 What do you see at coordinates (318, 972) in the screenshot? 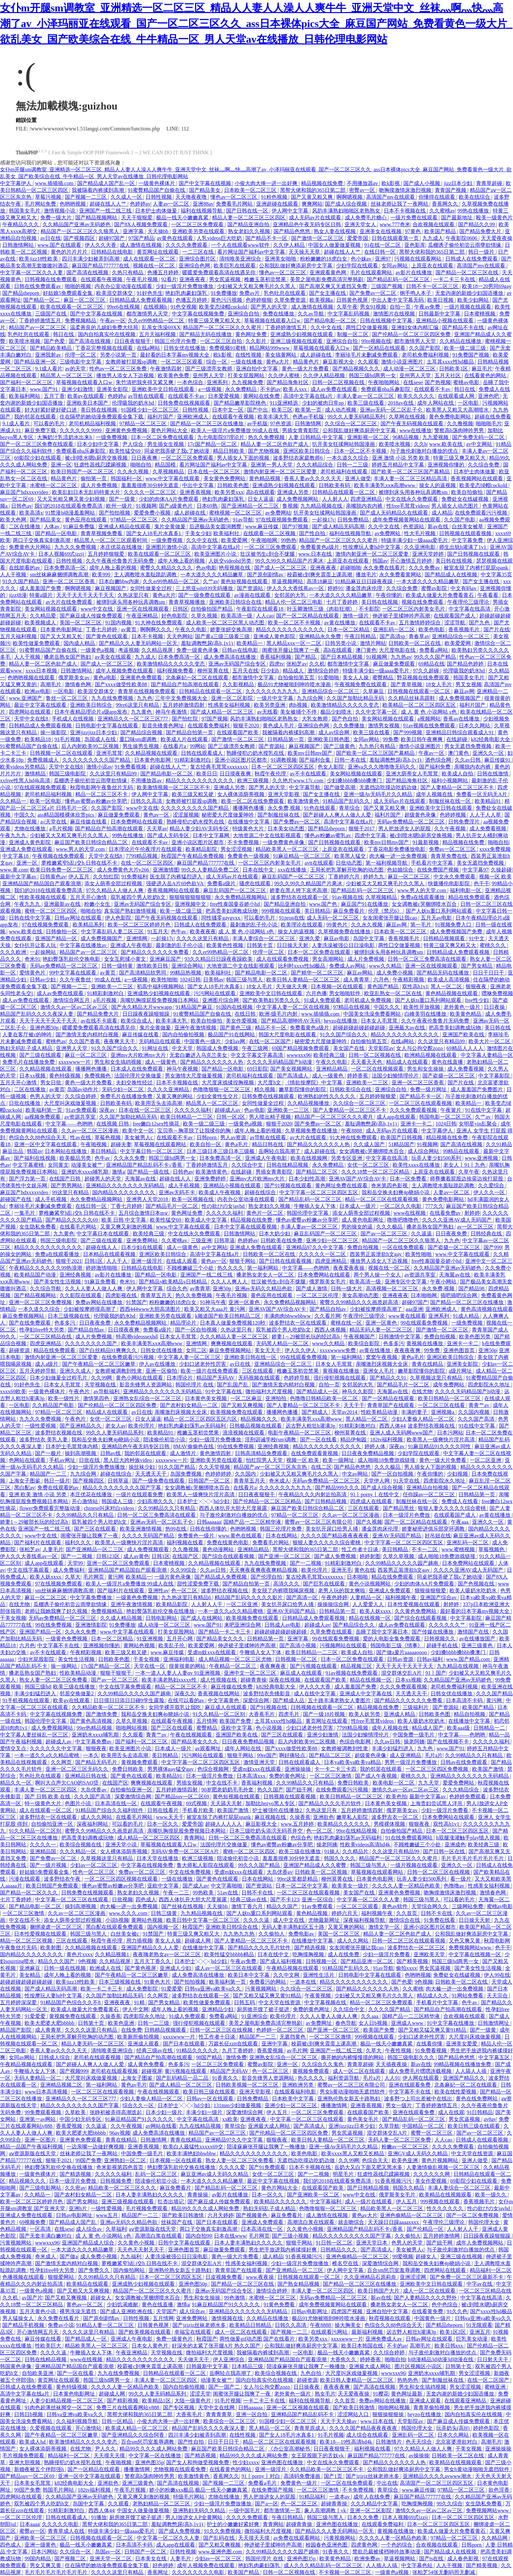
I see `国产精华一区二区三区` at bounding box center [318, 972].